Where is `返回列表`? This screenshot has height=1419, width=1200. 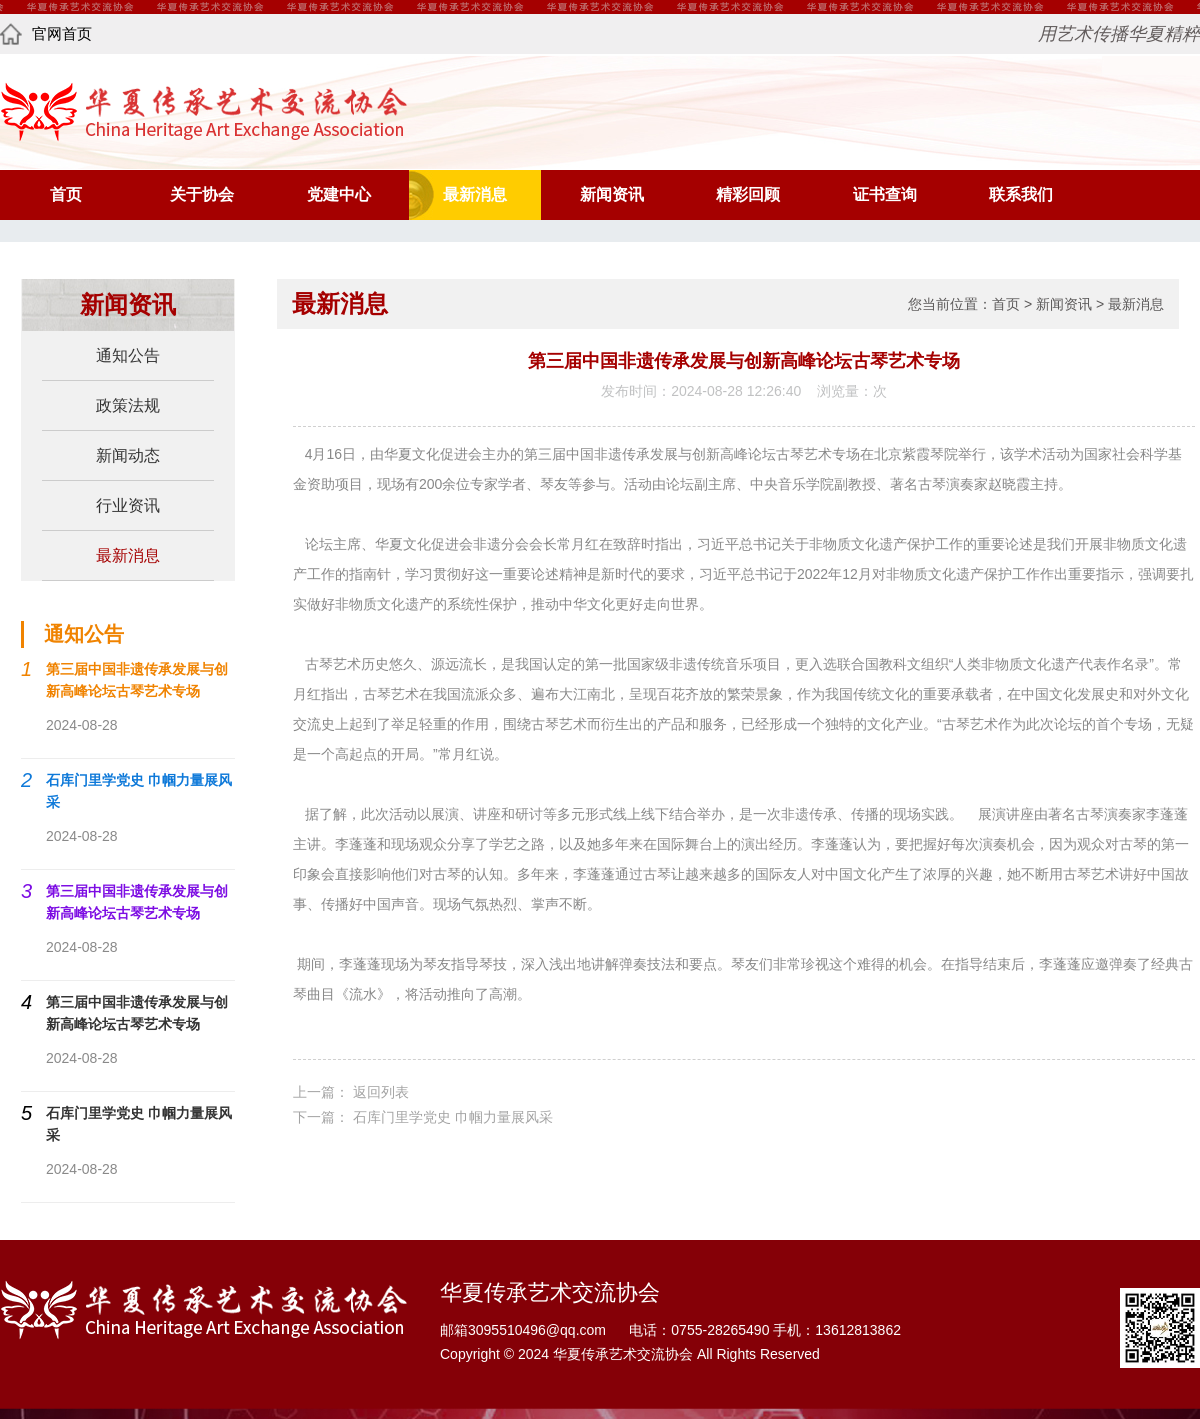 返回列表 is located at coordinates (381, 1092).